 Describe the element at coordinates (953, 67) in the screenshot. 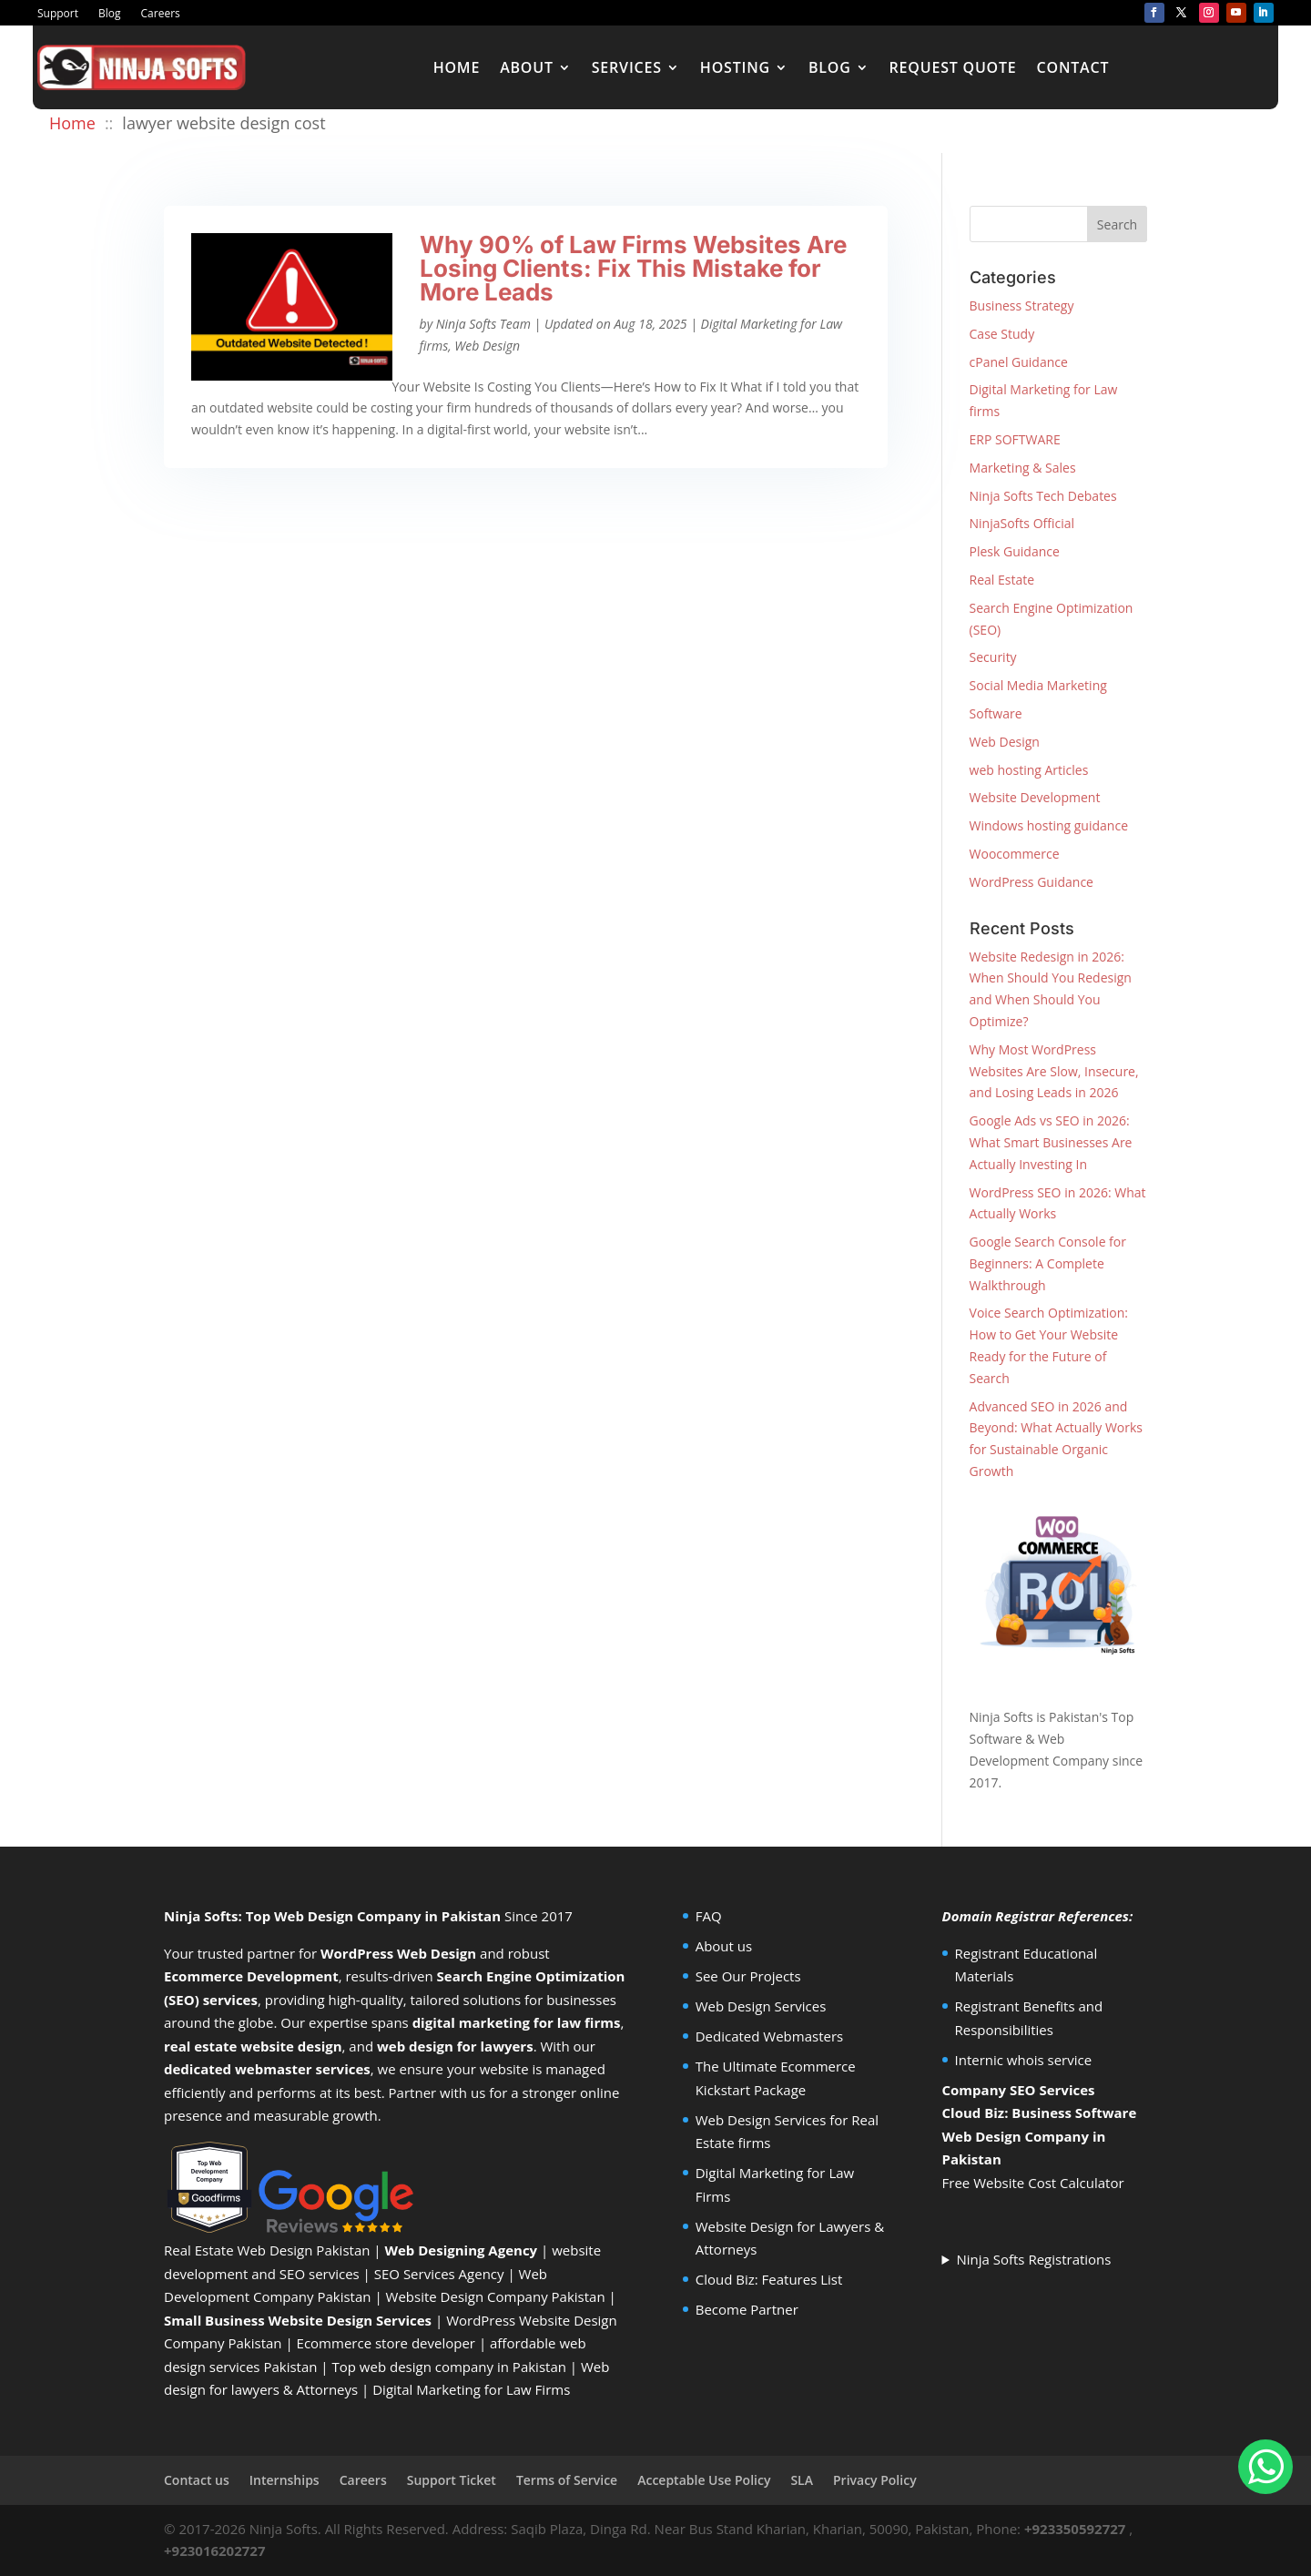

I see `Request Quote` at that location.